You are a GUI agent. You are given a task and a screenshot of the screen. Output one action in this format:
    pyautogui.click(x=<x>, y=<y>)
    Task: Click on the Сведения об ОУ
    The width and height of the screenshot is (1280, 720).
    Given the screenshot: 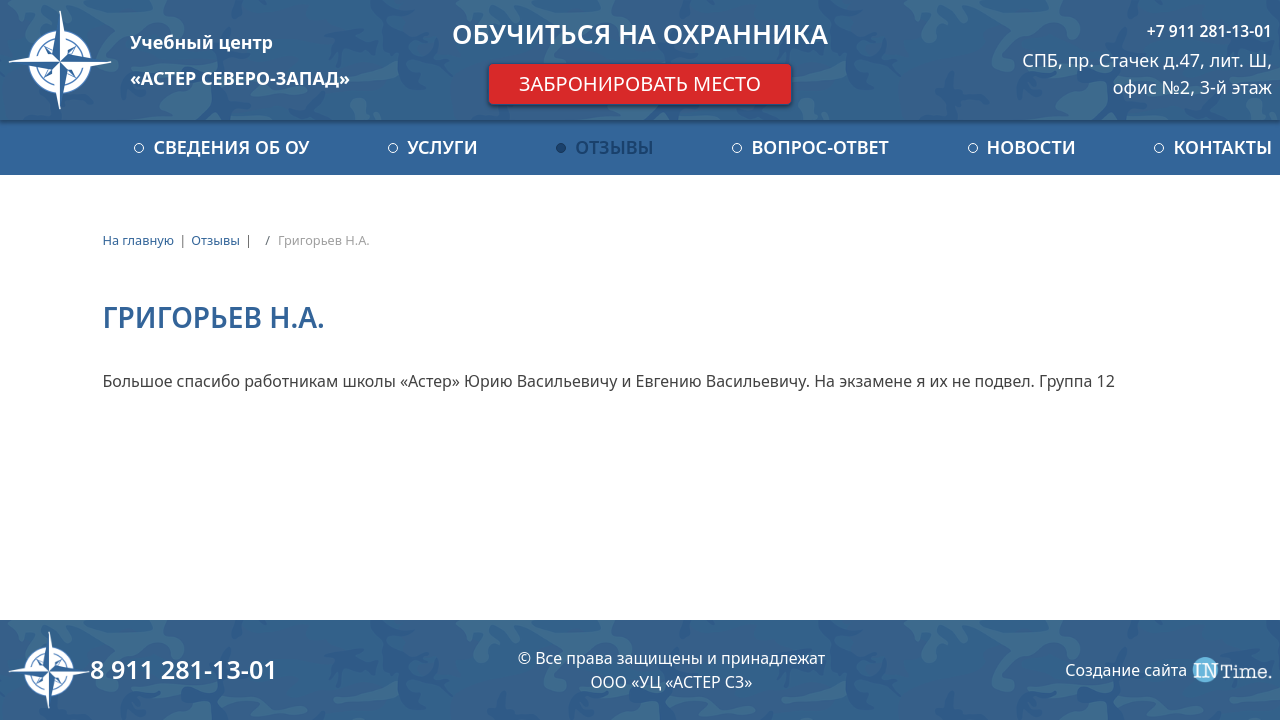 What is the action you would take?
    pyautogui.click(x=231, y=147)
    